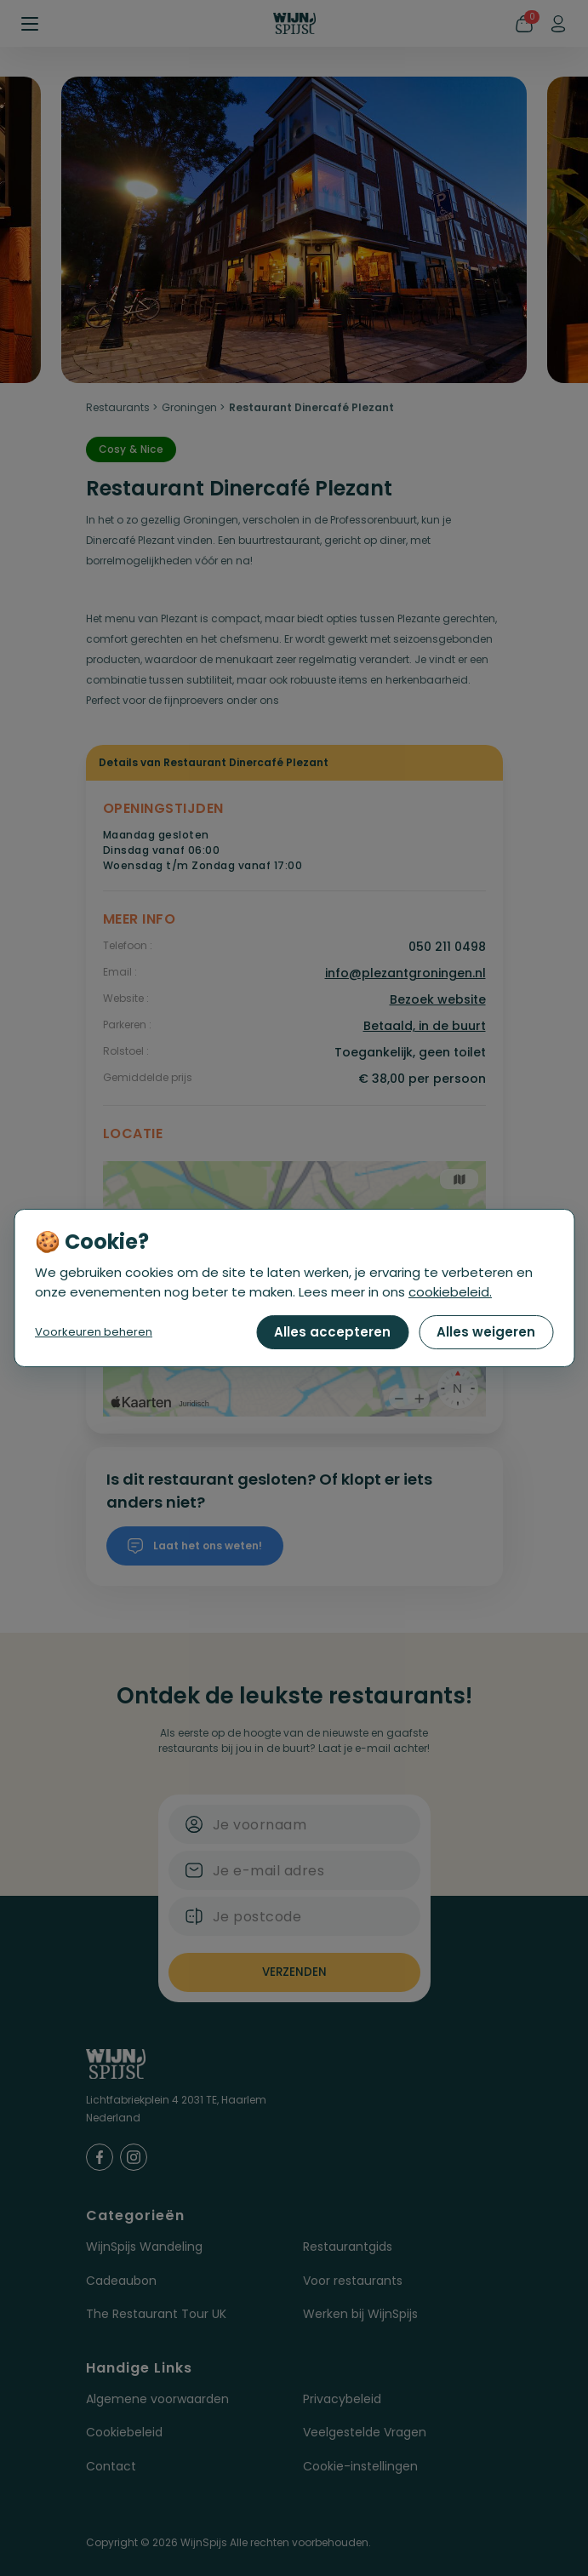  I want to click on Alles accepteren, so click(332, 1332).